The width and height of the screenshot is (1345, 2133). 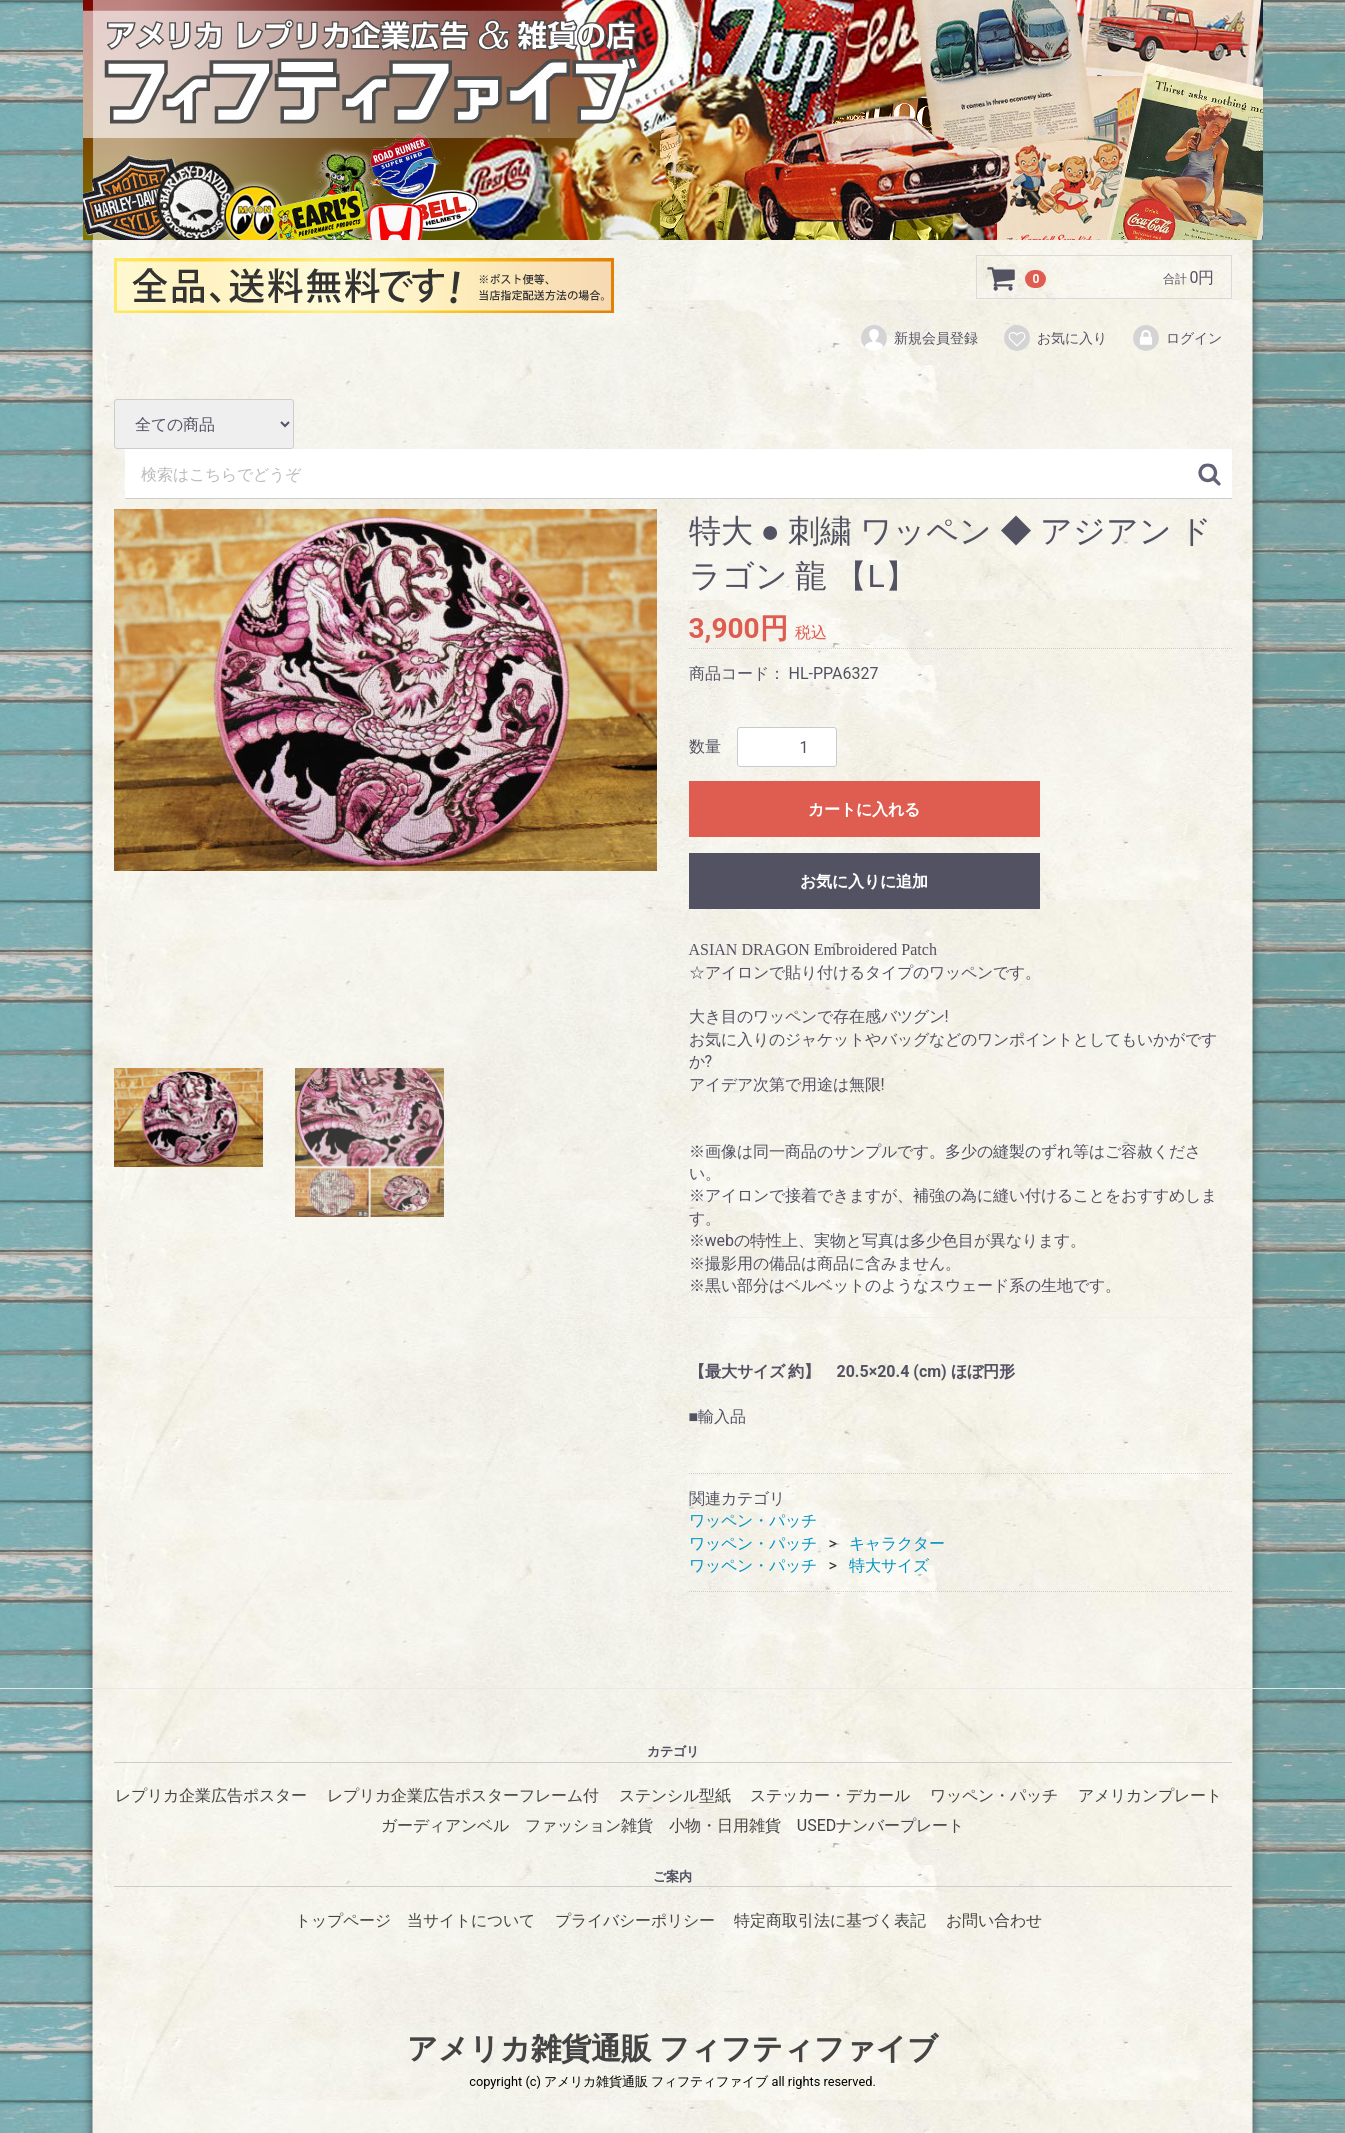 What do you see at coordinates (880, 1826) in the screenshot?
I see `USEDナンバープレート` at bounding box center [880, 1826].